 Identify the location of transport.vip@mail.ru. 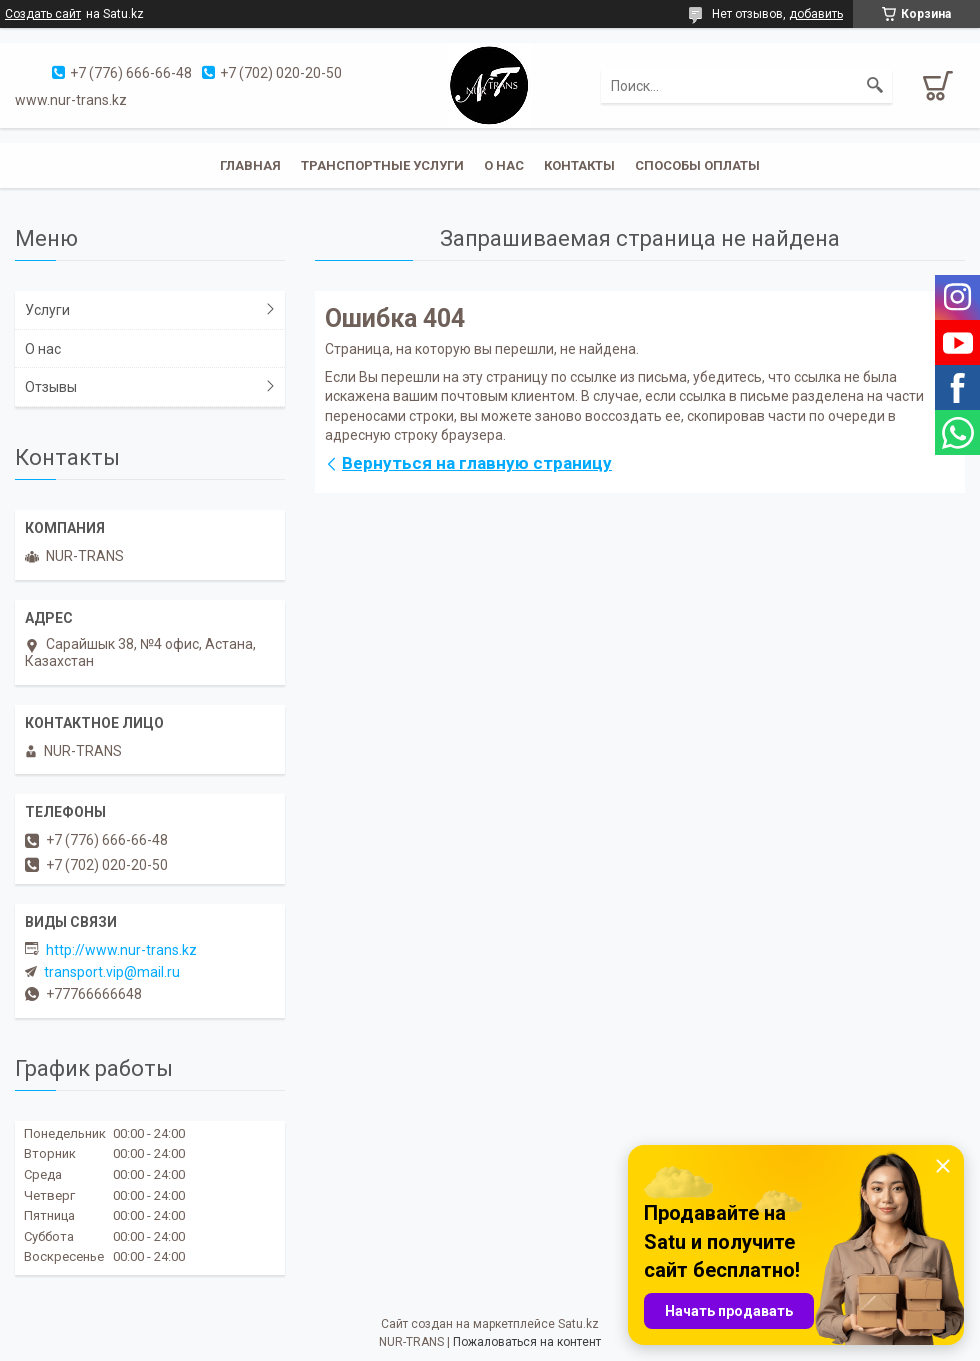
(112, 972).